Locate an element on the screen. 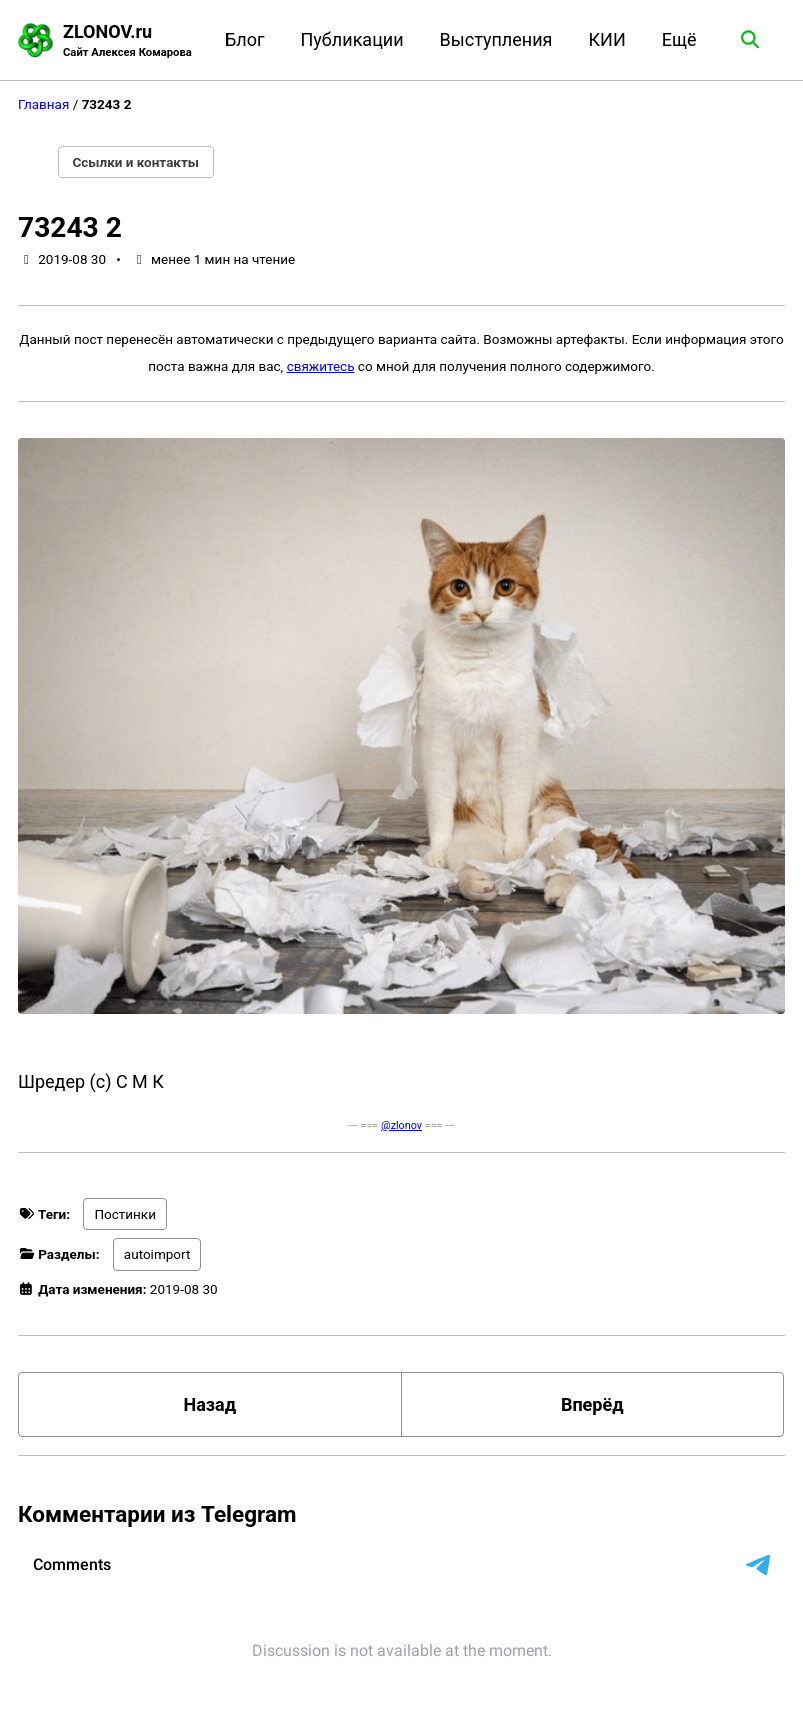 Image resolution: width=803 pixels, height=1725 pixels. ZLONOV.ru is located at coordinates (127, 41).